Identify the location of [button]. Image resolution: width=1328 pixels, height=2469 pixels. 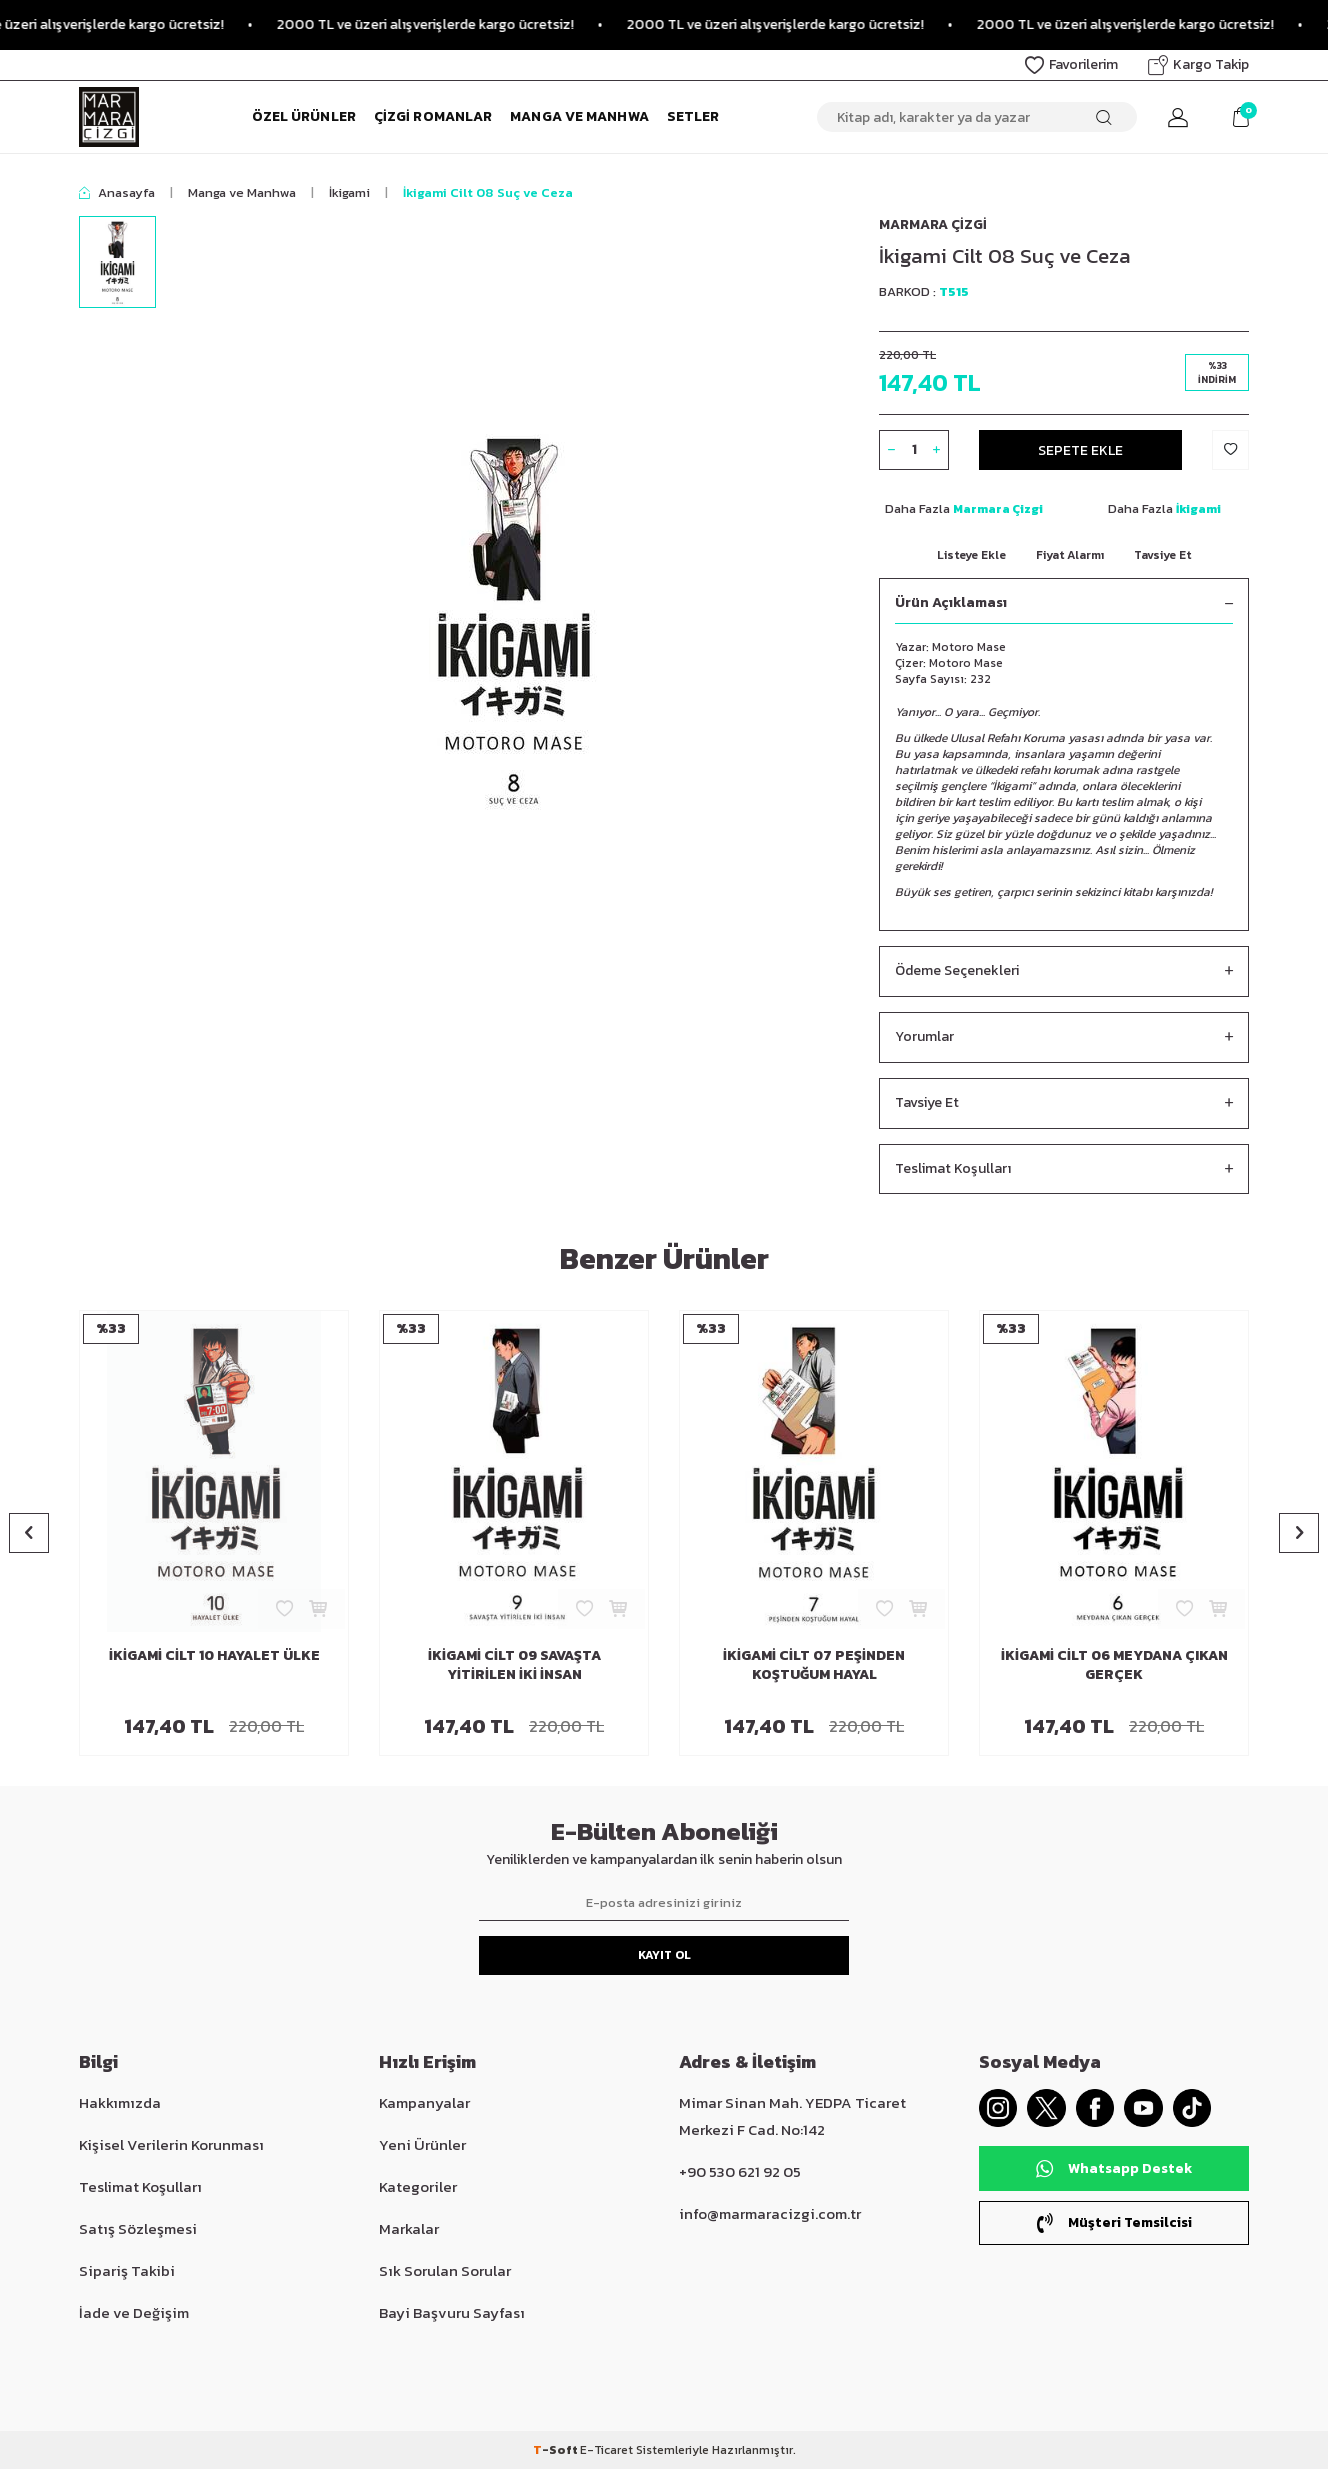
(29, 1533).